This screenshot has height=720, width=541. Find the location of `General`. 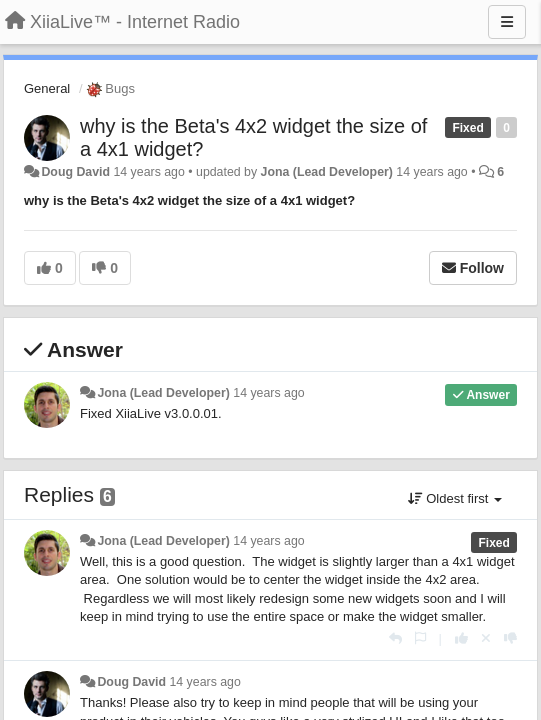

General is located at coordinates (47, 88).